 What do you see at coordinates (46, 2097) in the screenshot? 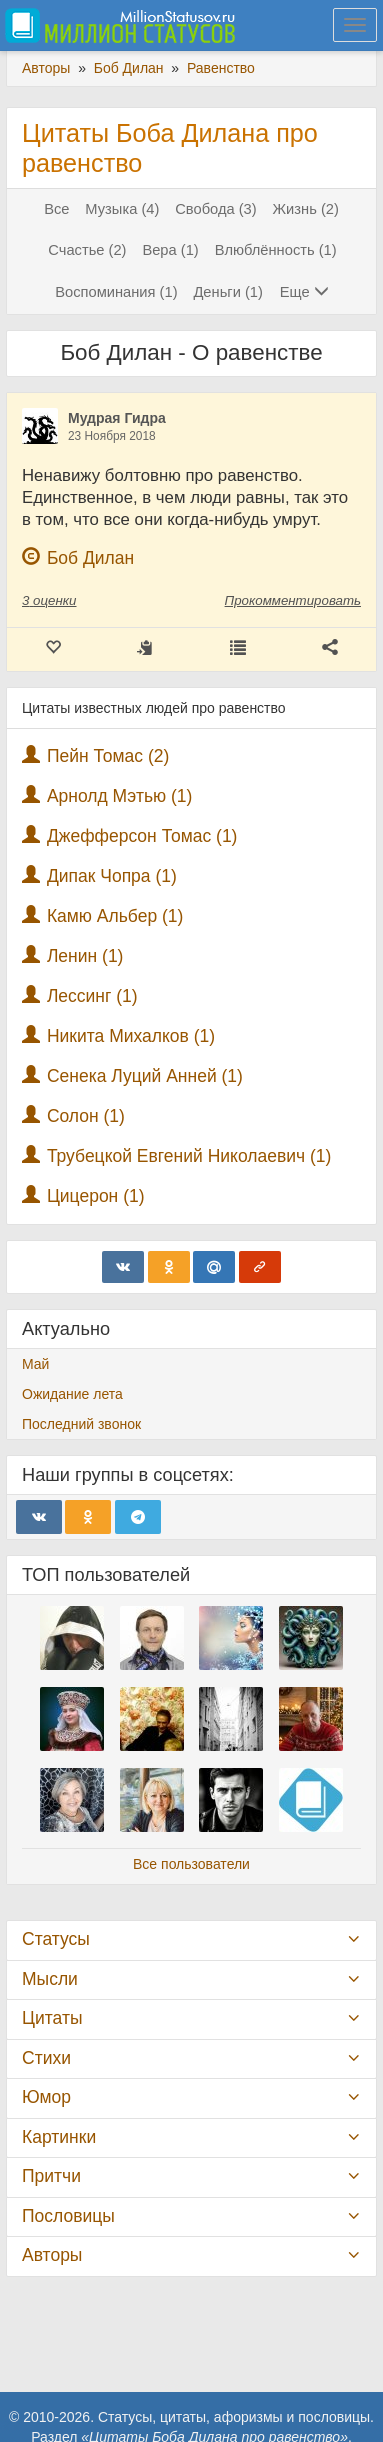
I see `Юмор` at bounding box center [46, 2097].